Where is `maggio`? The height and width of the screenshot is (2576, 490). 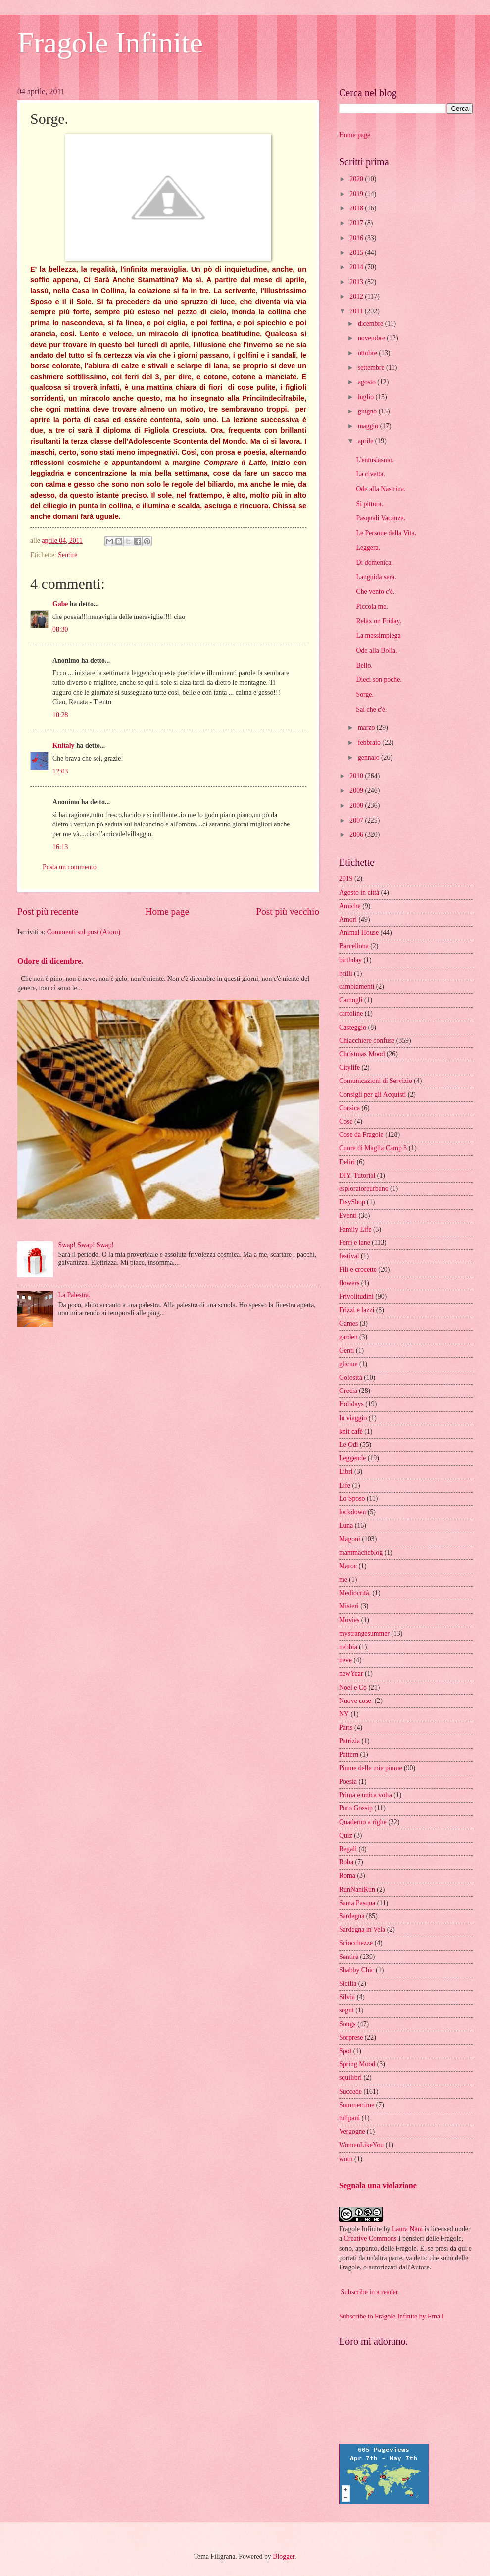 maggio is located at coordinates (369, 426).